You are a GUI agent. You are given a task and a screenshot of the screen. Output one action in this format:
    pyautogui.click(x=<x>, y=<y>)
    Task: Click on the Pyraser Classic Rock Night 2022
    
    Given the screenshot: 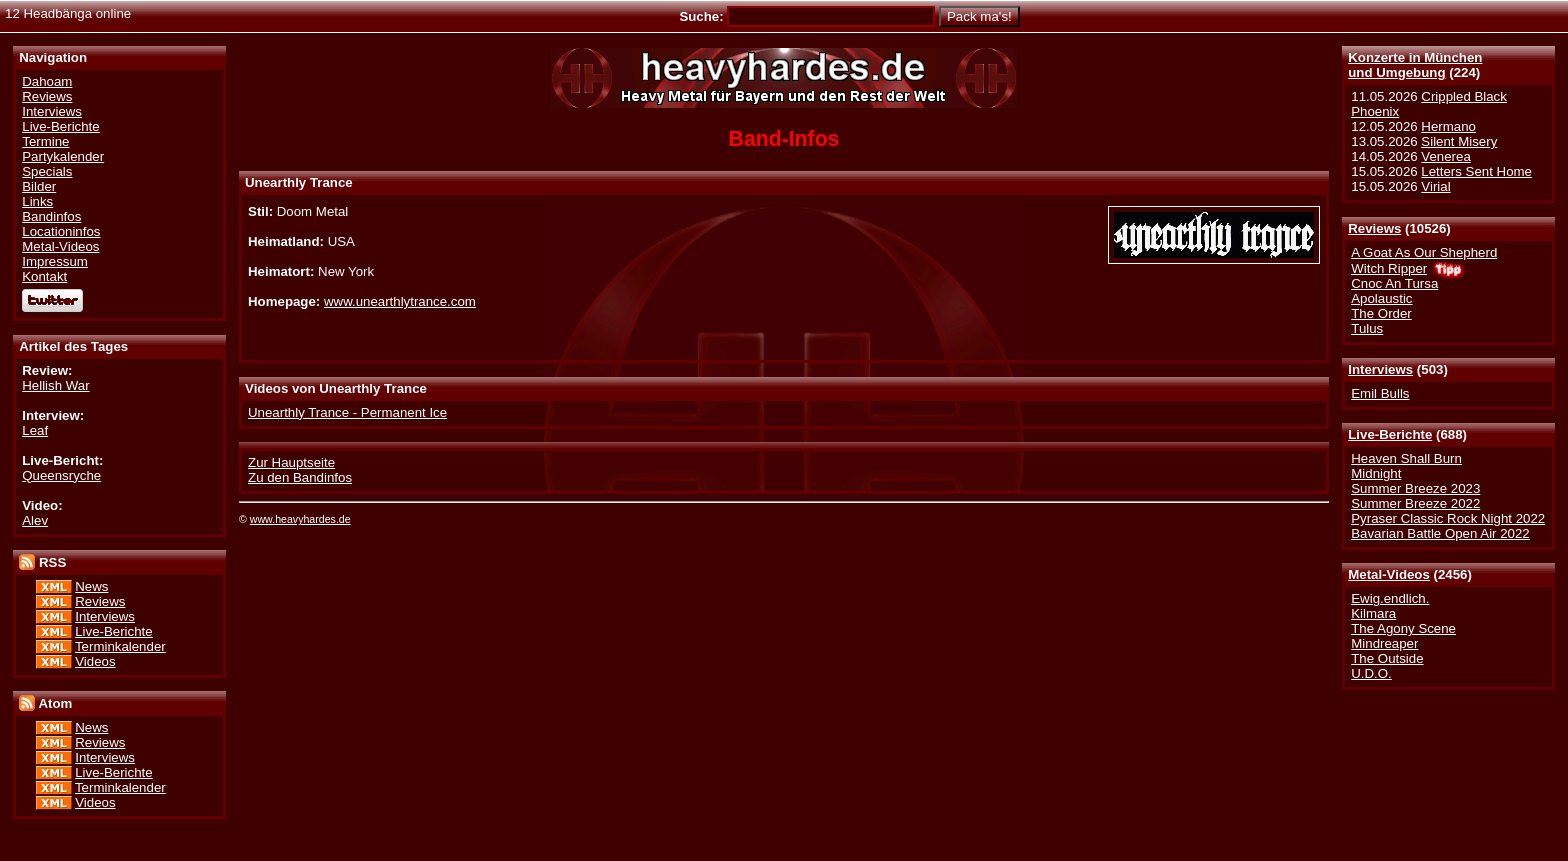 What is the action you would take?
    pyautogui.click(x=1448, y=518)
    